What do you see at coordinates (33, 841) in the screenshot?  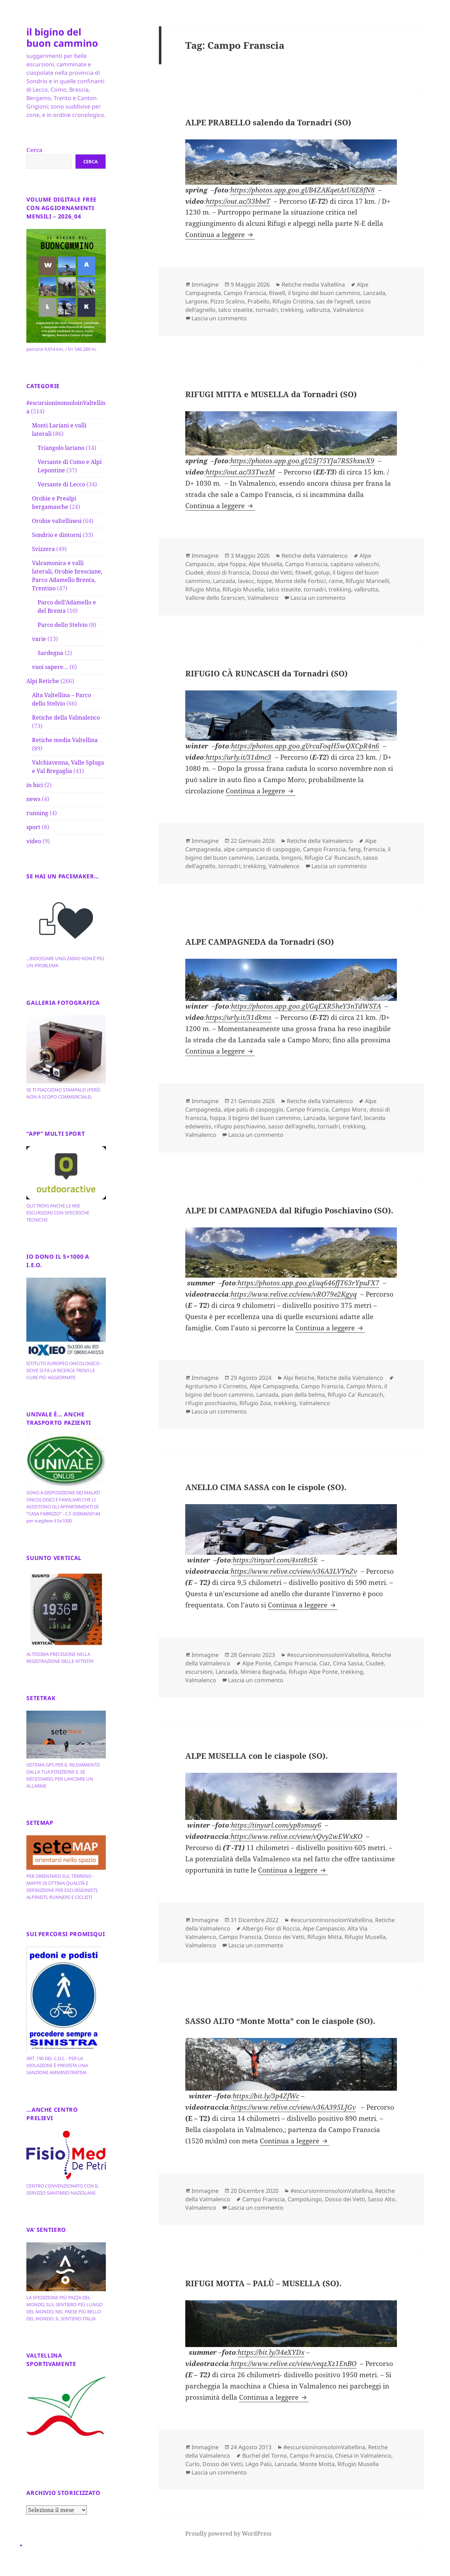 I see `video` at bounding box center [33, 841].